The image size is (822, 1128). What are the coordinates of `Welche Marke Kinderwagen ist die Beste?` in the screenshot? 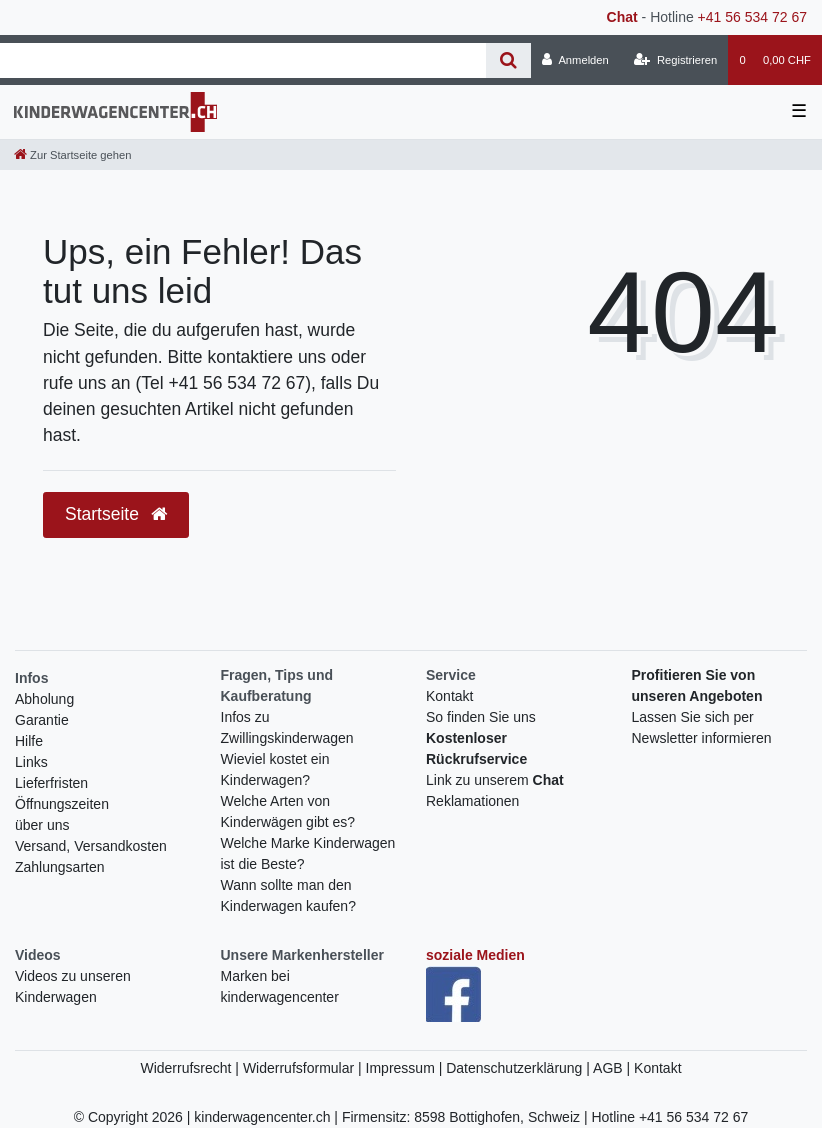 It's located at (308, 853).